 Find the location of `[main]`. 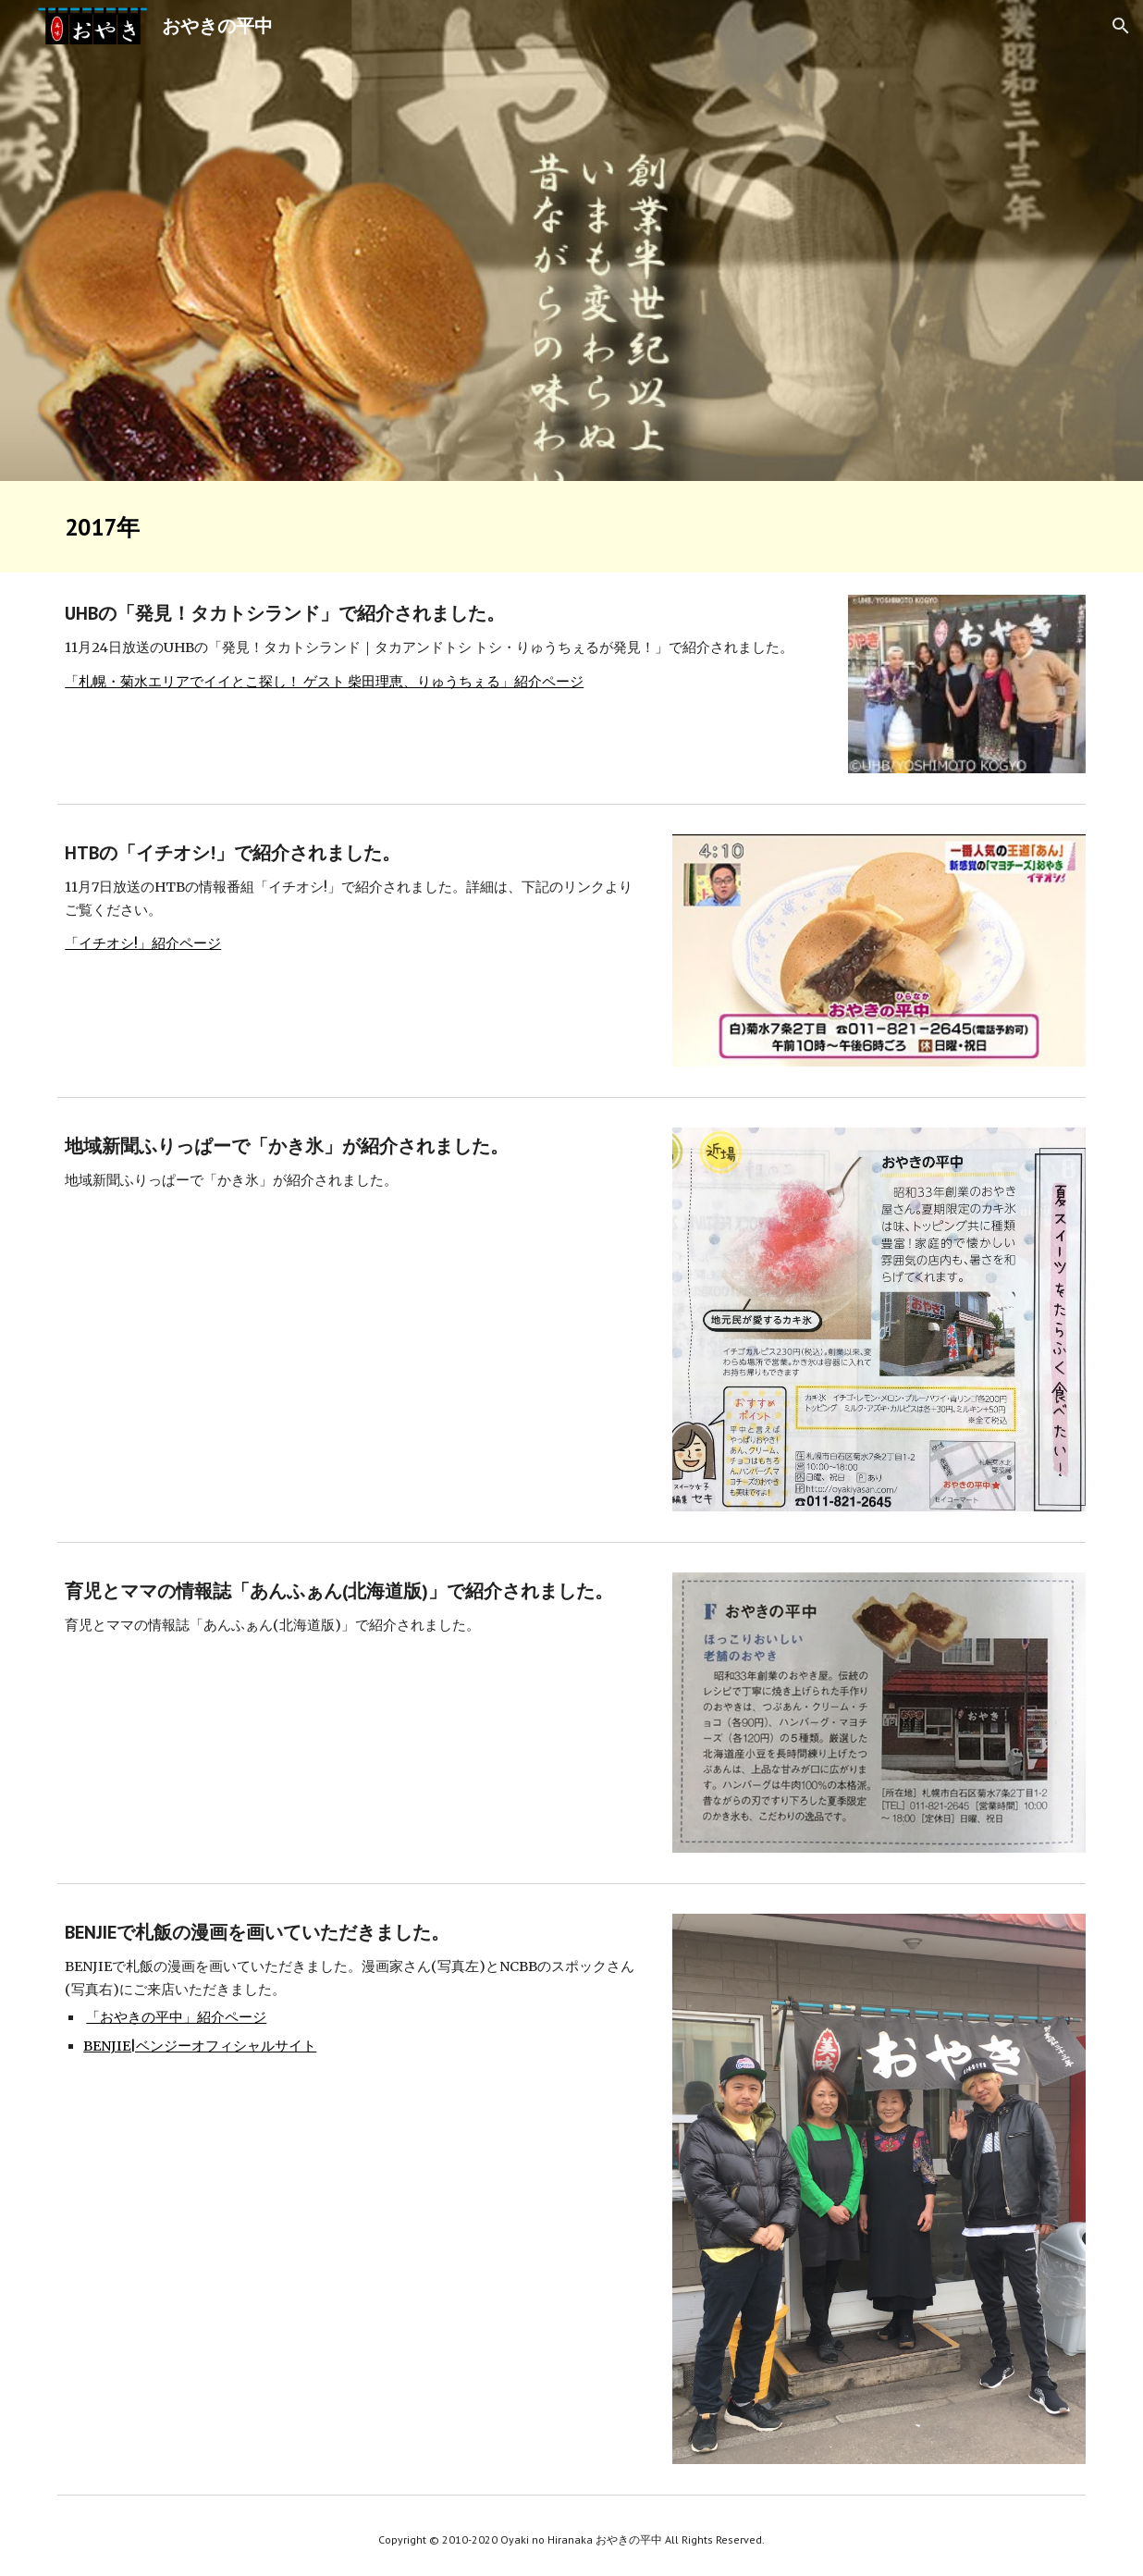

[main] is located at coordinates (571, 526).